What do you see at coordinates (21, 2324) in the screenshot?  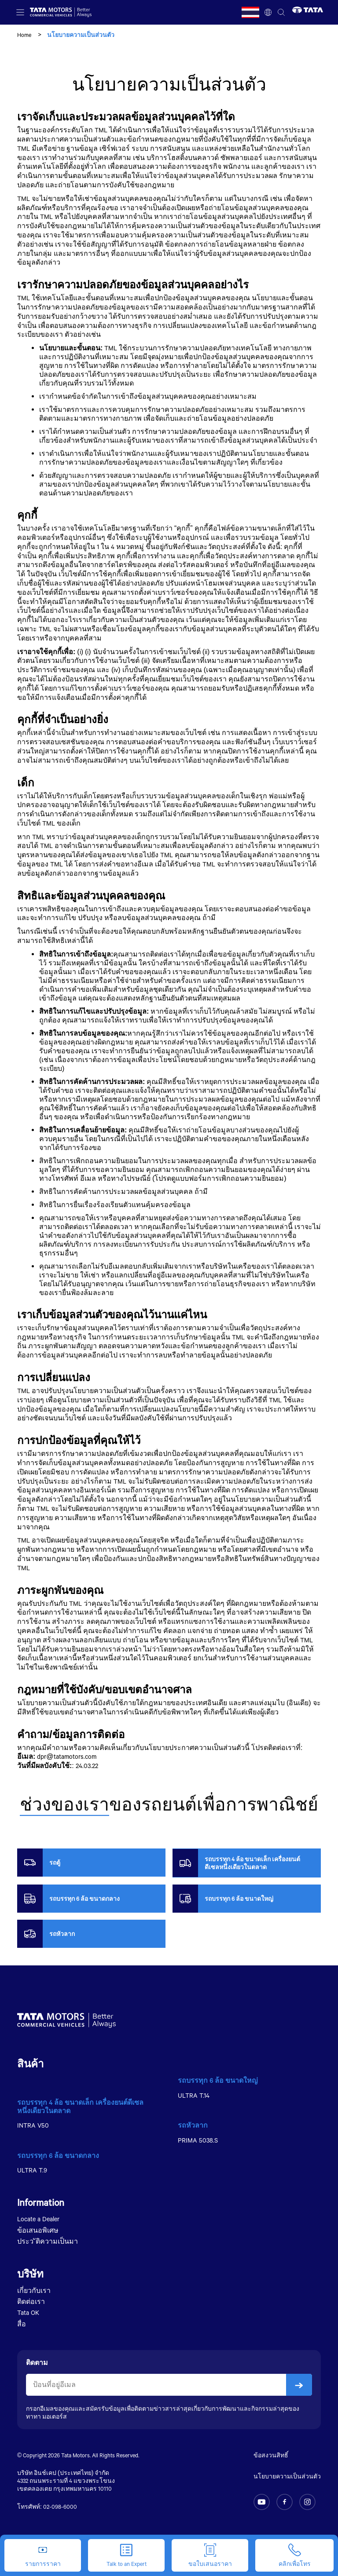 I see `สื่อ` at bounding box center [21, 2324].